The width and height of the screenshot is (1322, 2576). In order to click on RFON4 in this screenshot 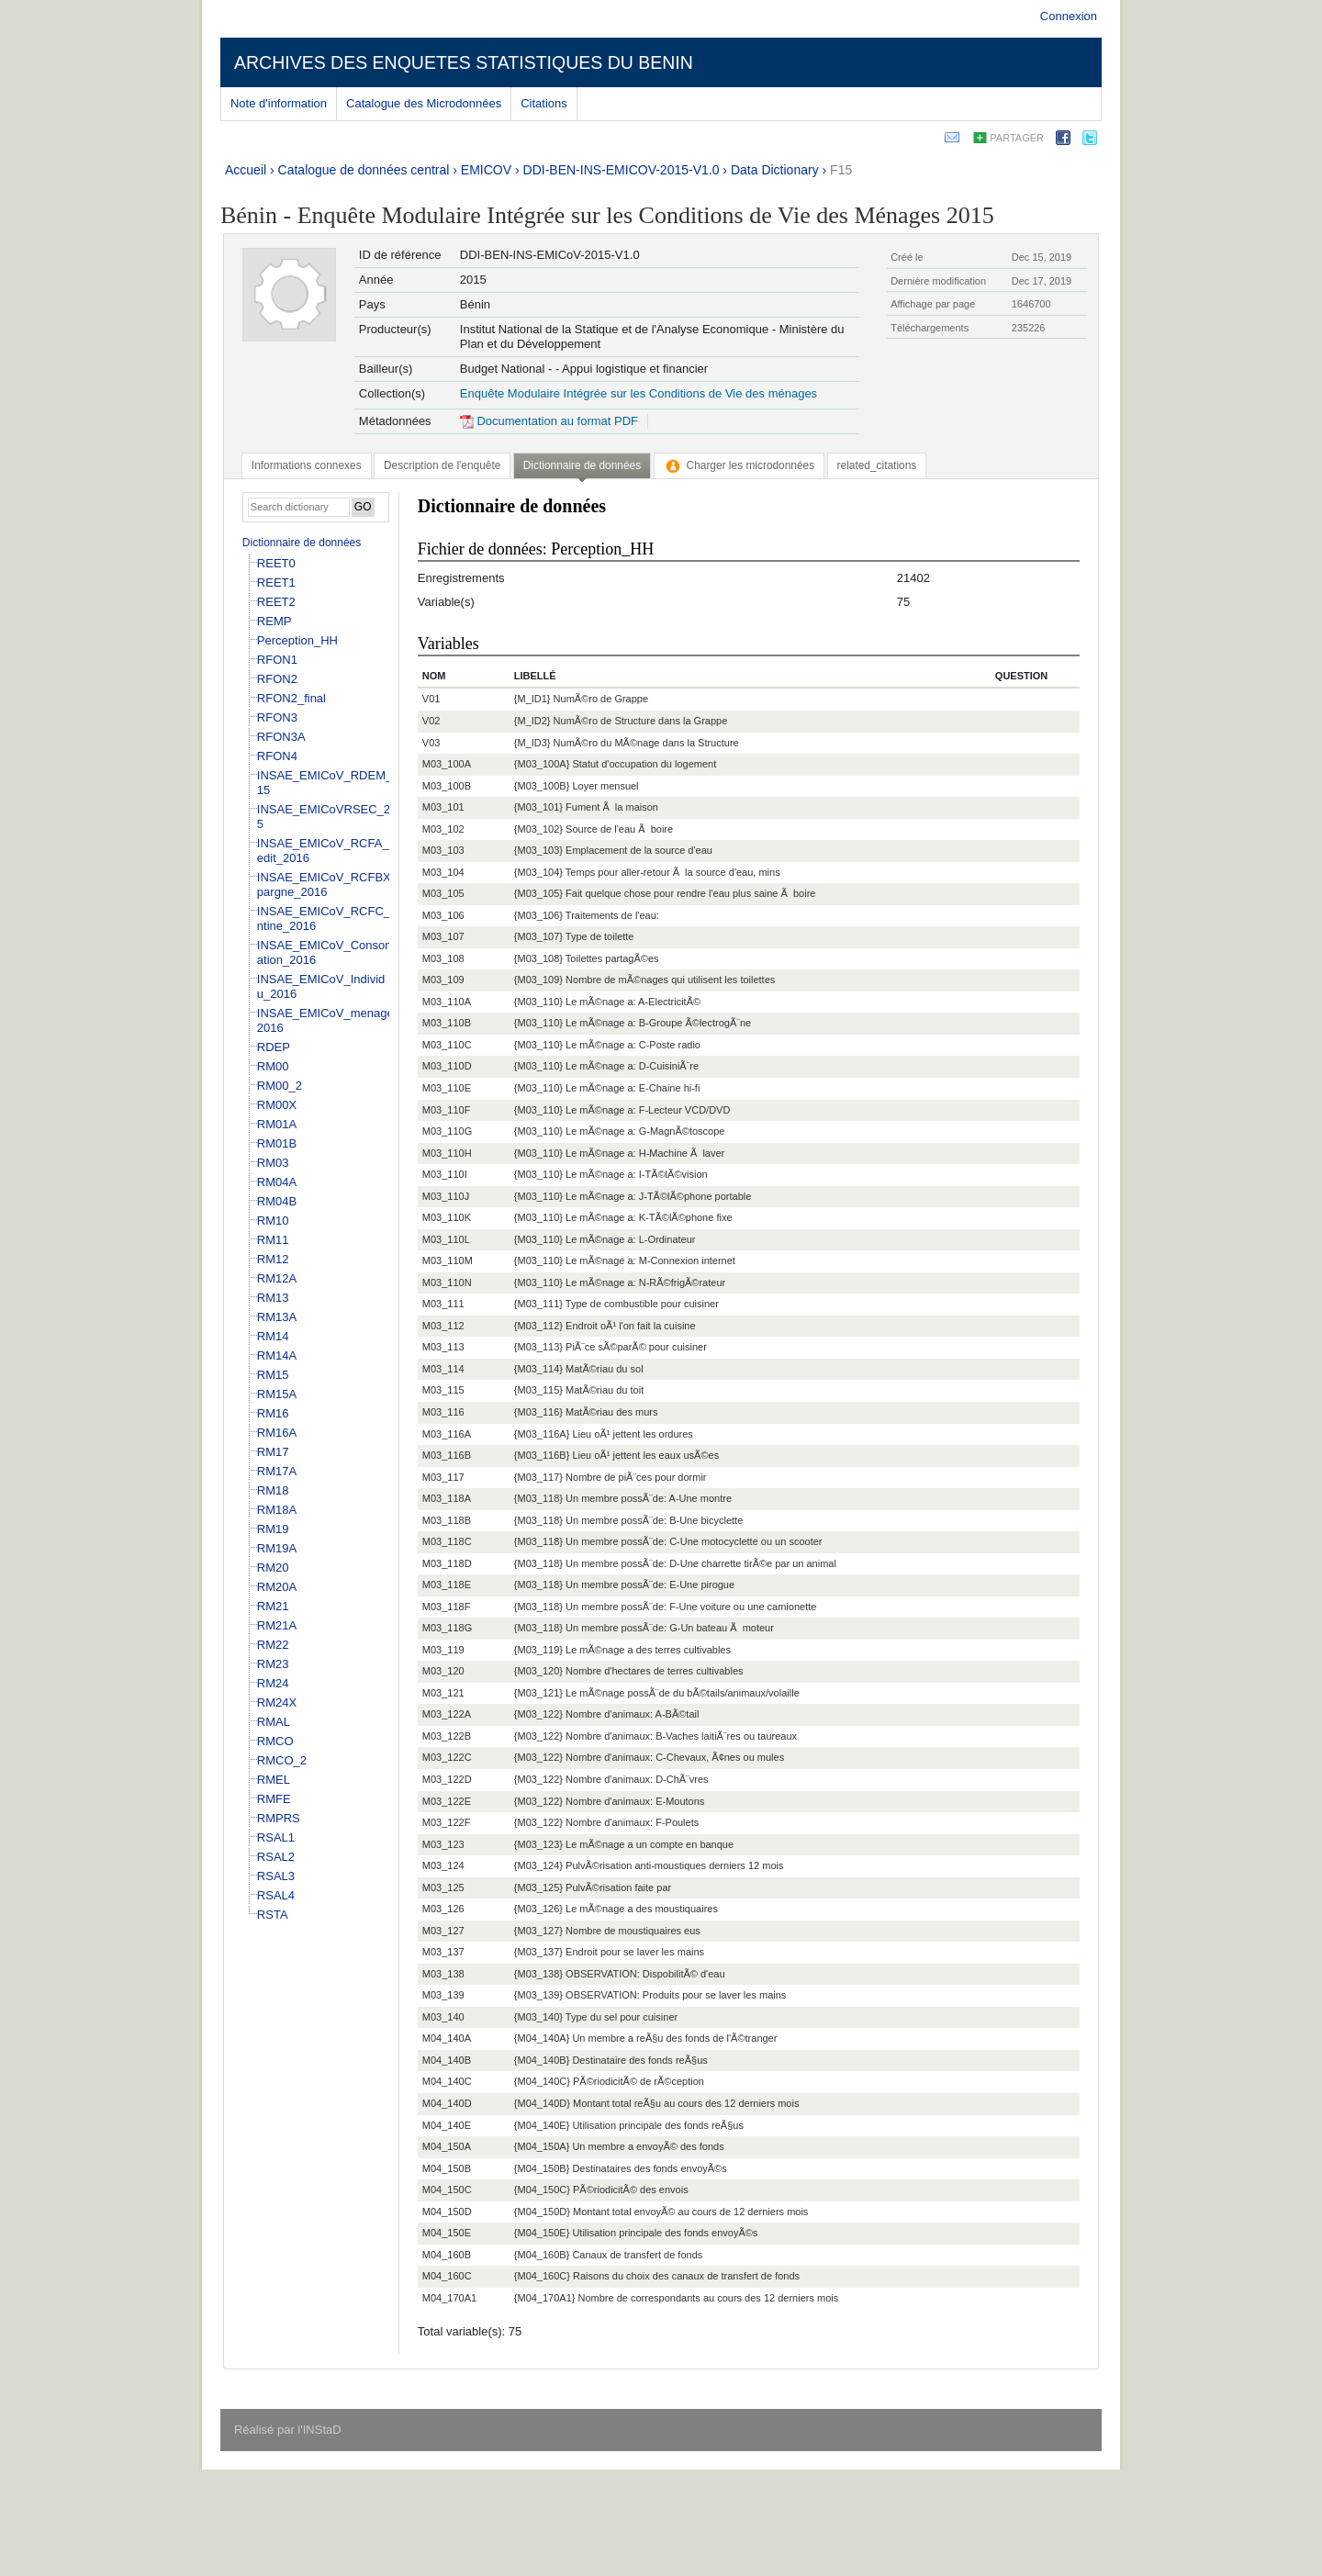, I will do `click(277, 756)`.